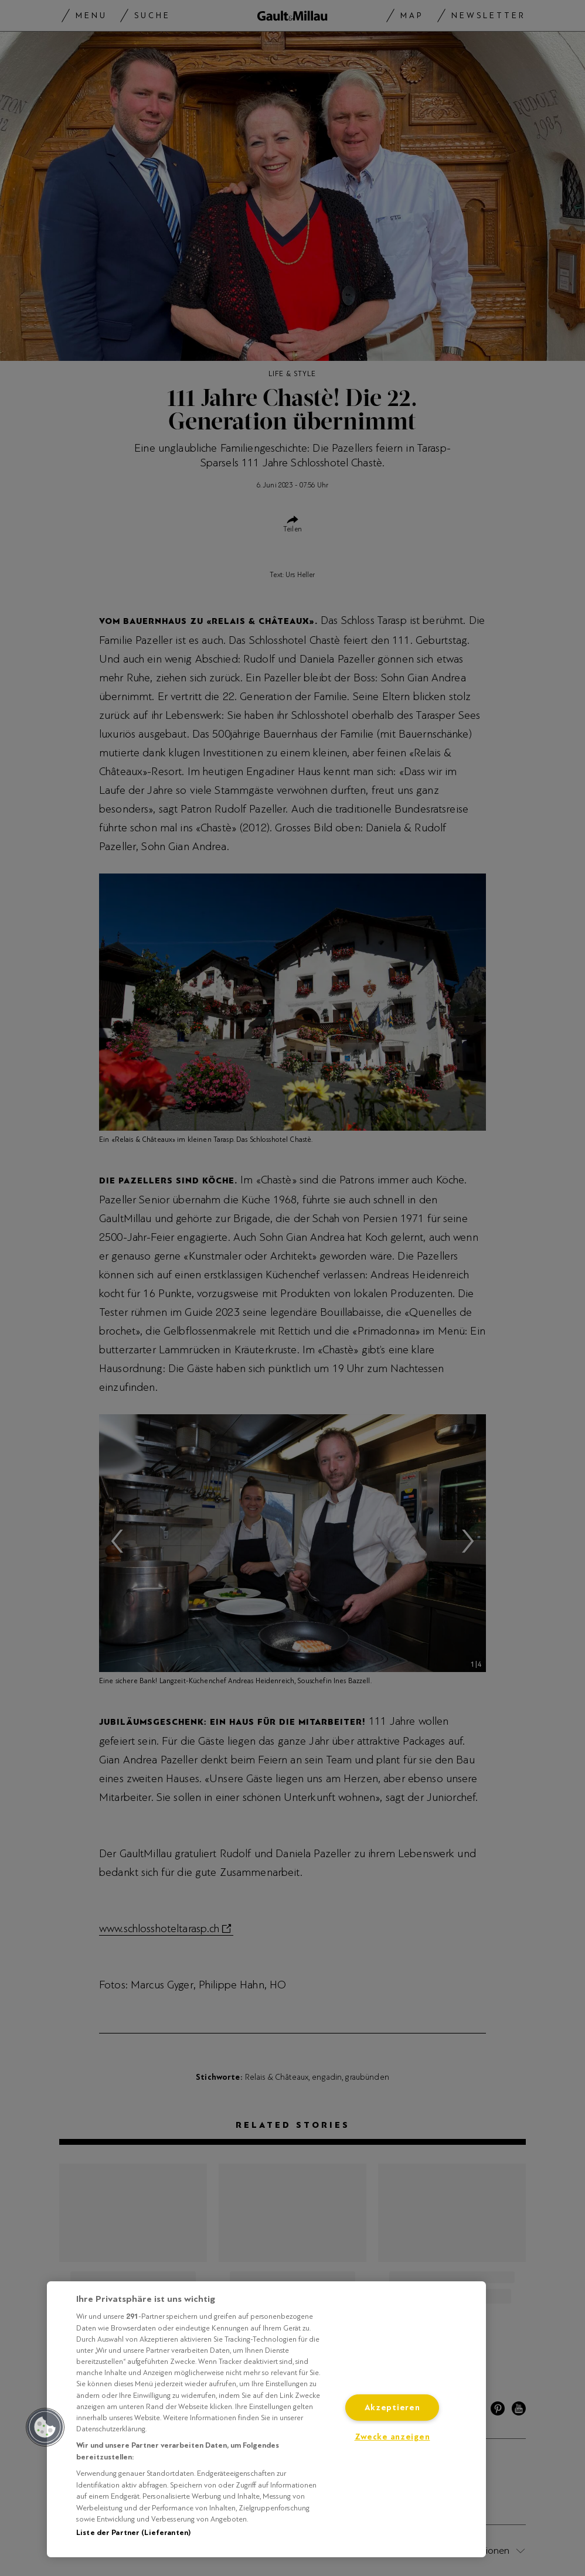  What do you see at coordinates (392, 2408) in the screenshot?
I see `Akzeptieren` at bounding box center [392, 2408].